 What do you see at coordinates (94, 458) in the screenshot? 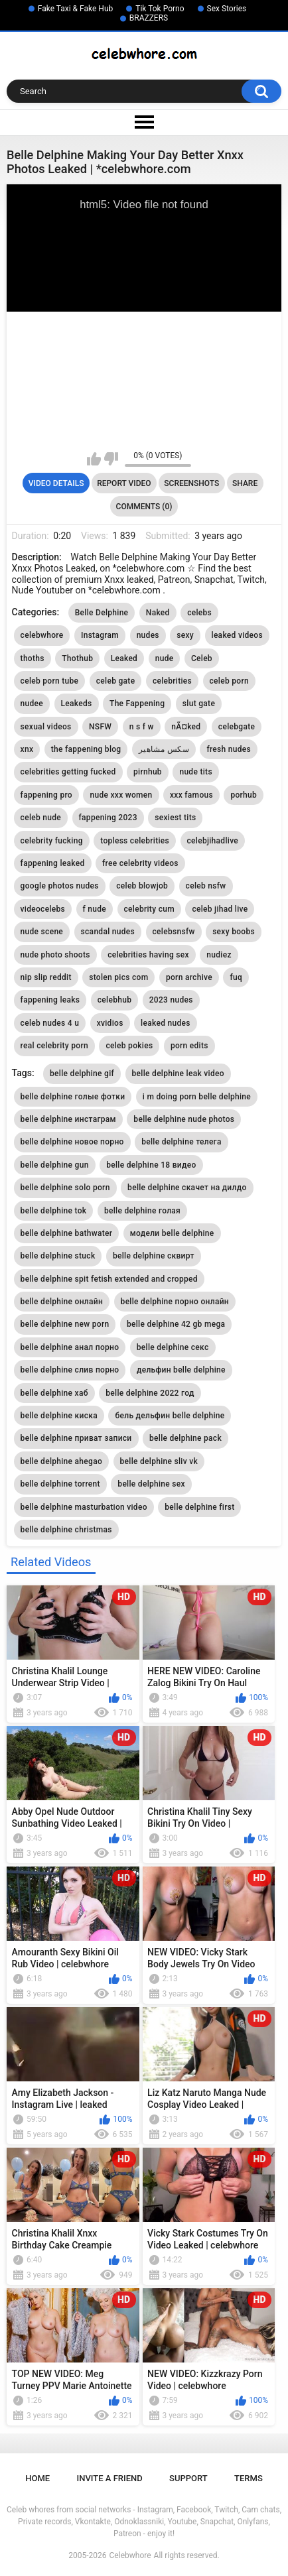
I see `I like this video` at bounding box center [94, 458].